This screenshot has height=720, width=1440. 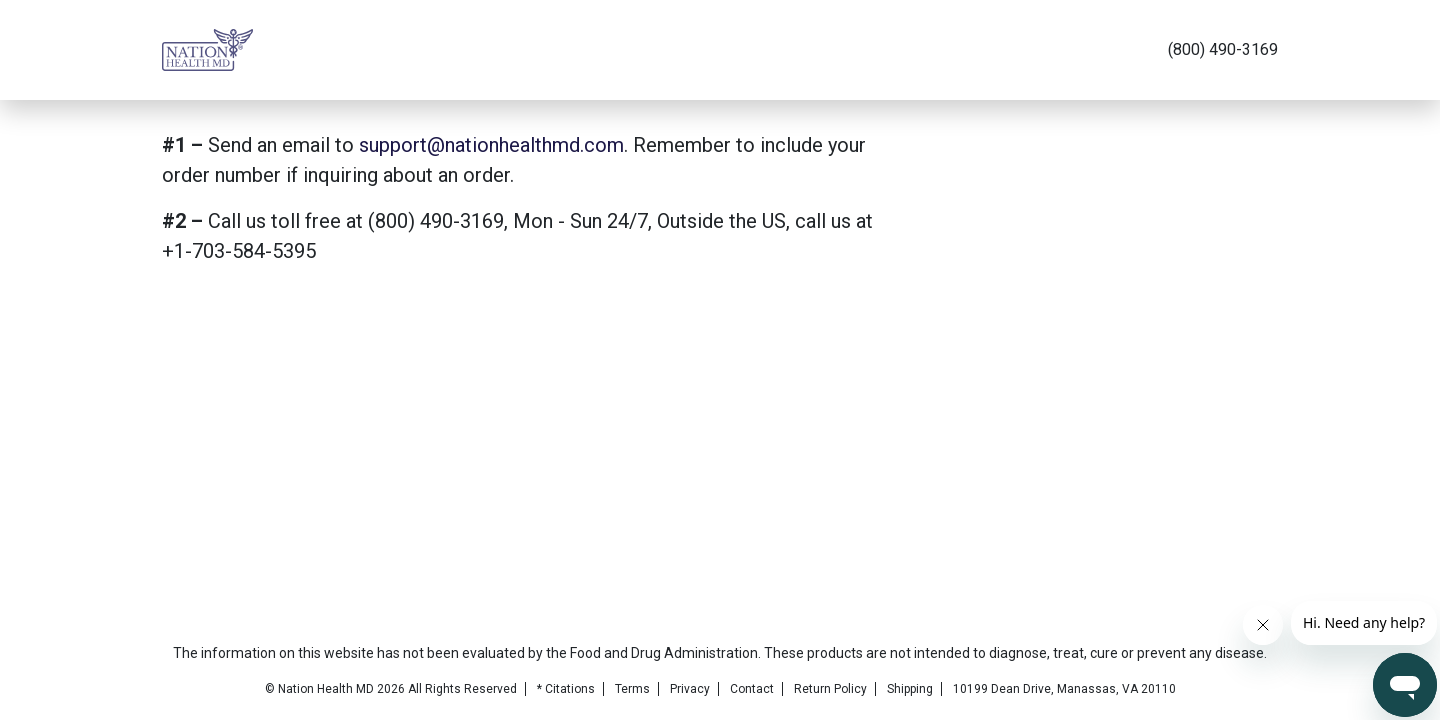 What do you see at coordinates (566, 689) in the screenshot?
I see `* Citations` at bounding box center [566, 689].